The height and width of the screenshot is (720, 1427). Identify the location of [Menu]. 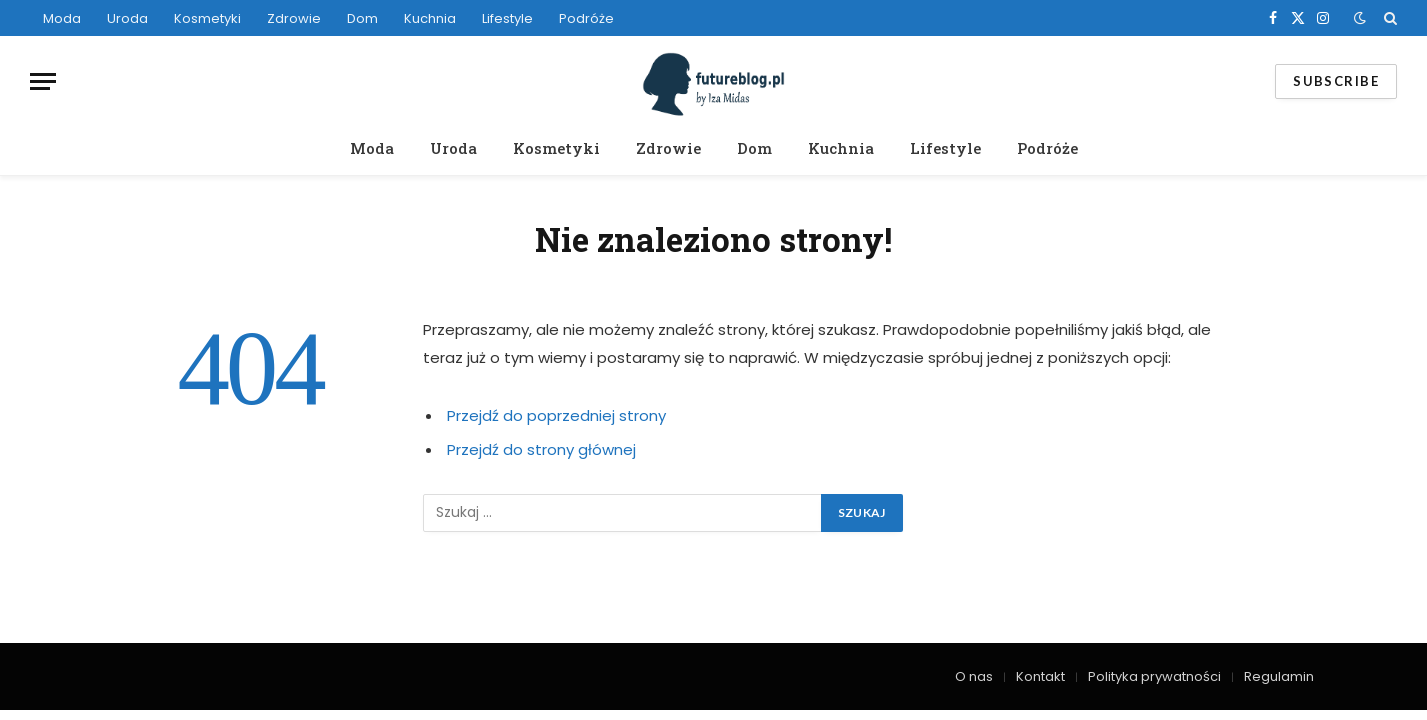
(43, 81).